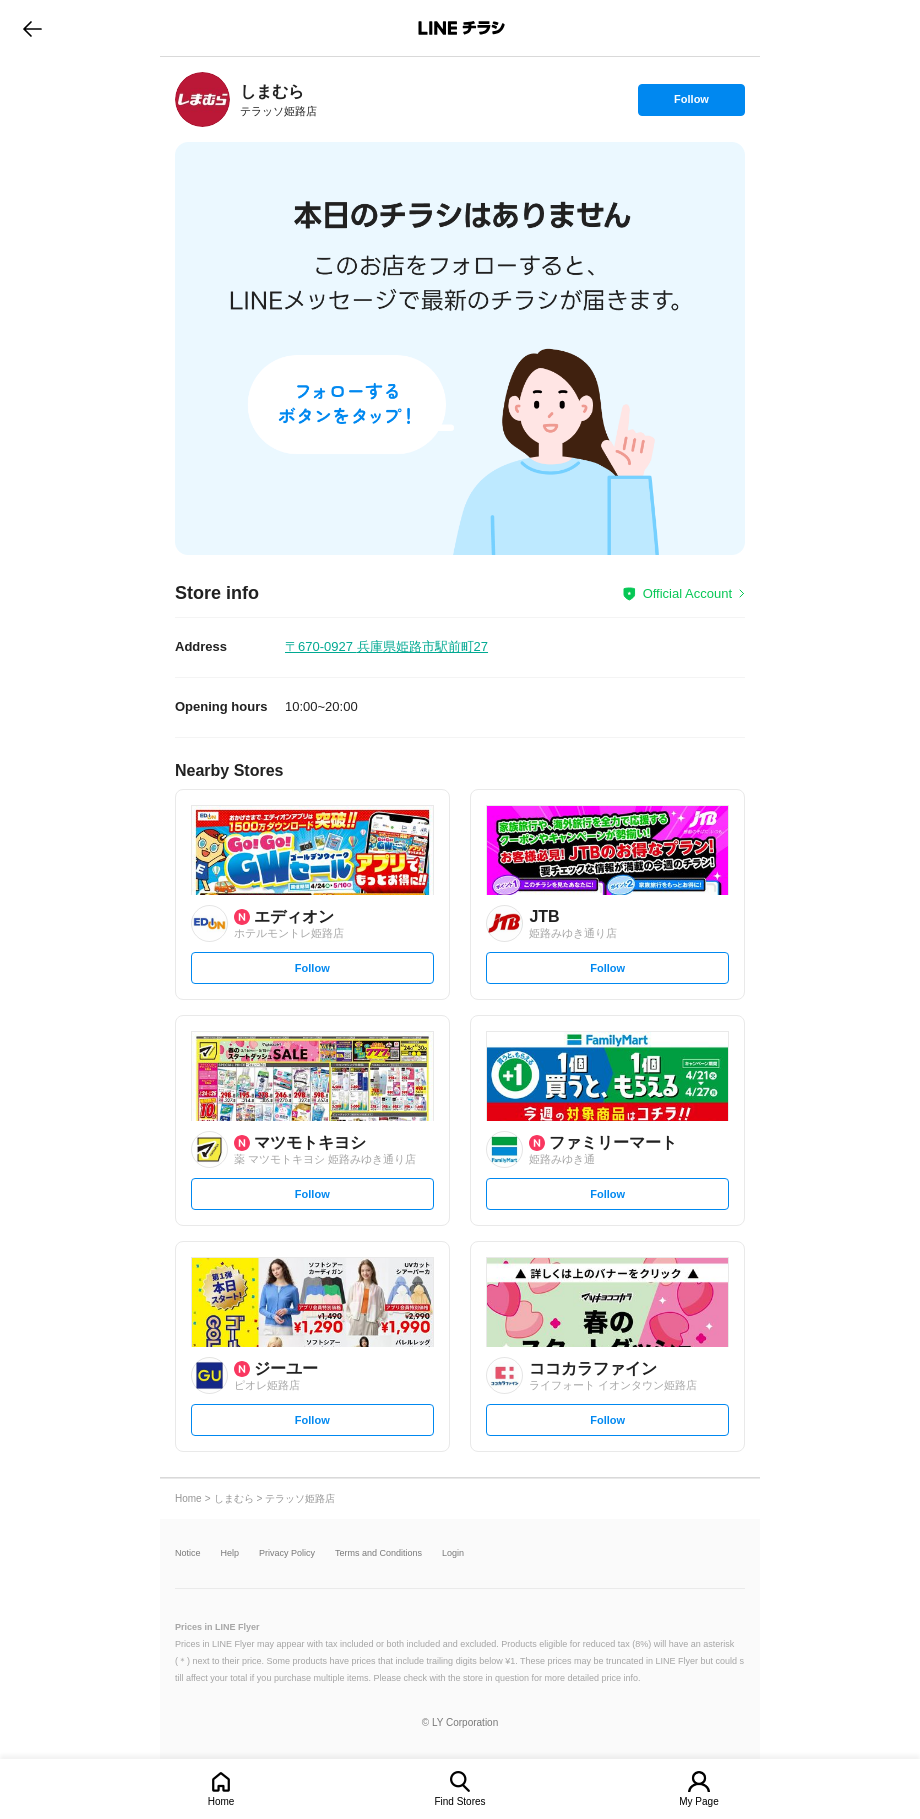  I want to click on Help, so click(230, 1553).